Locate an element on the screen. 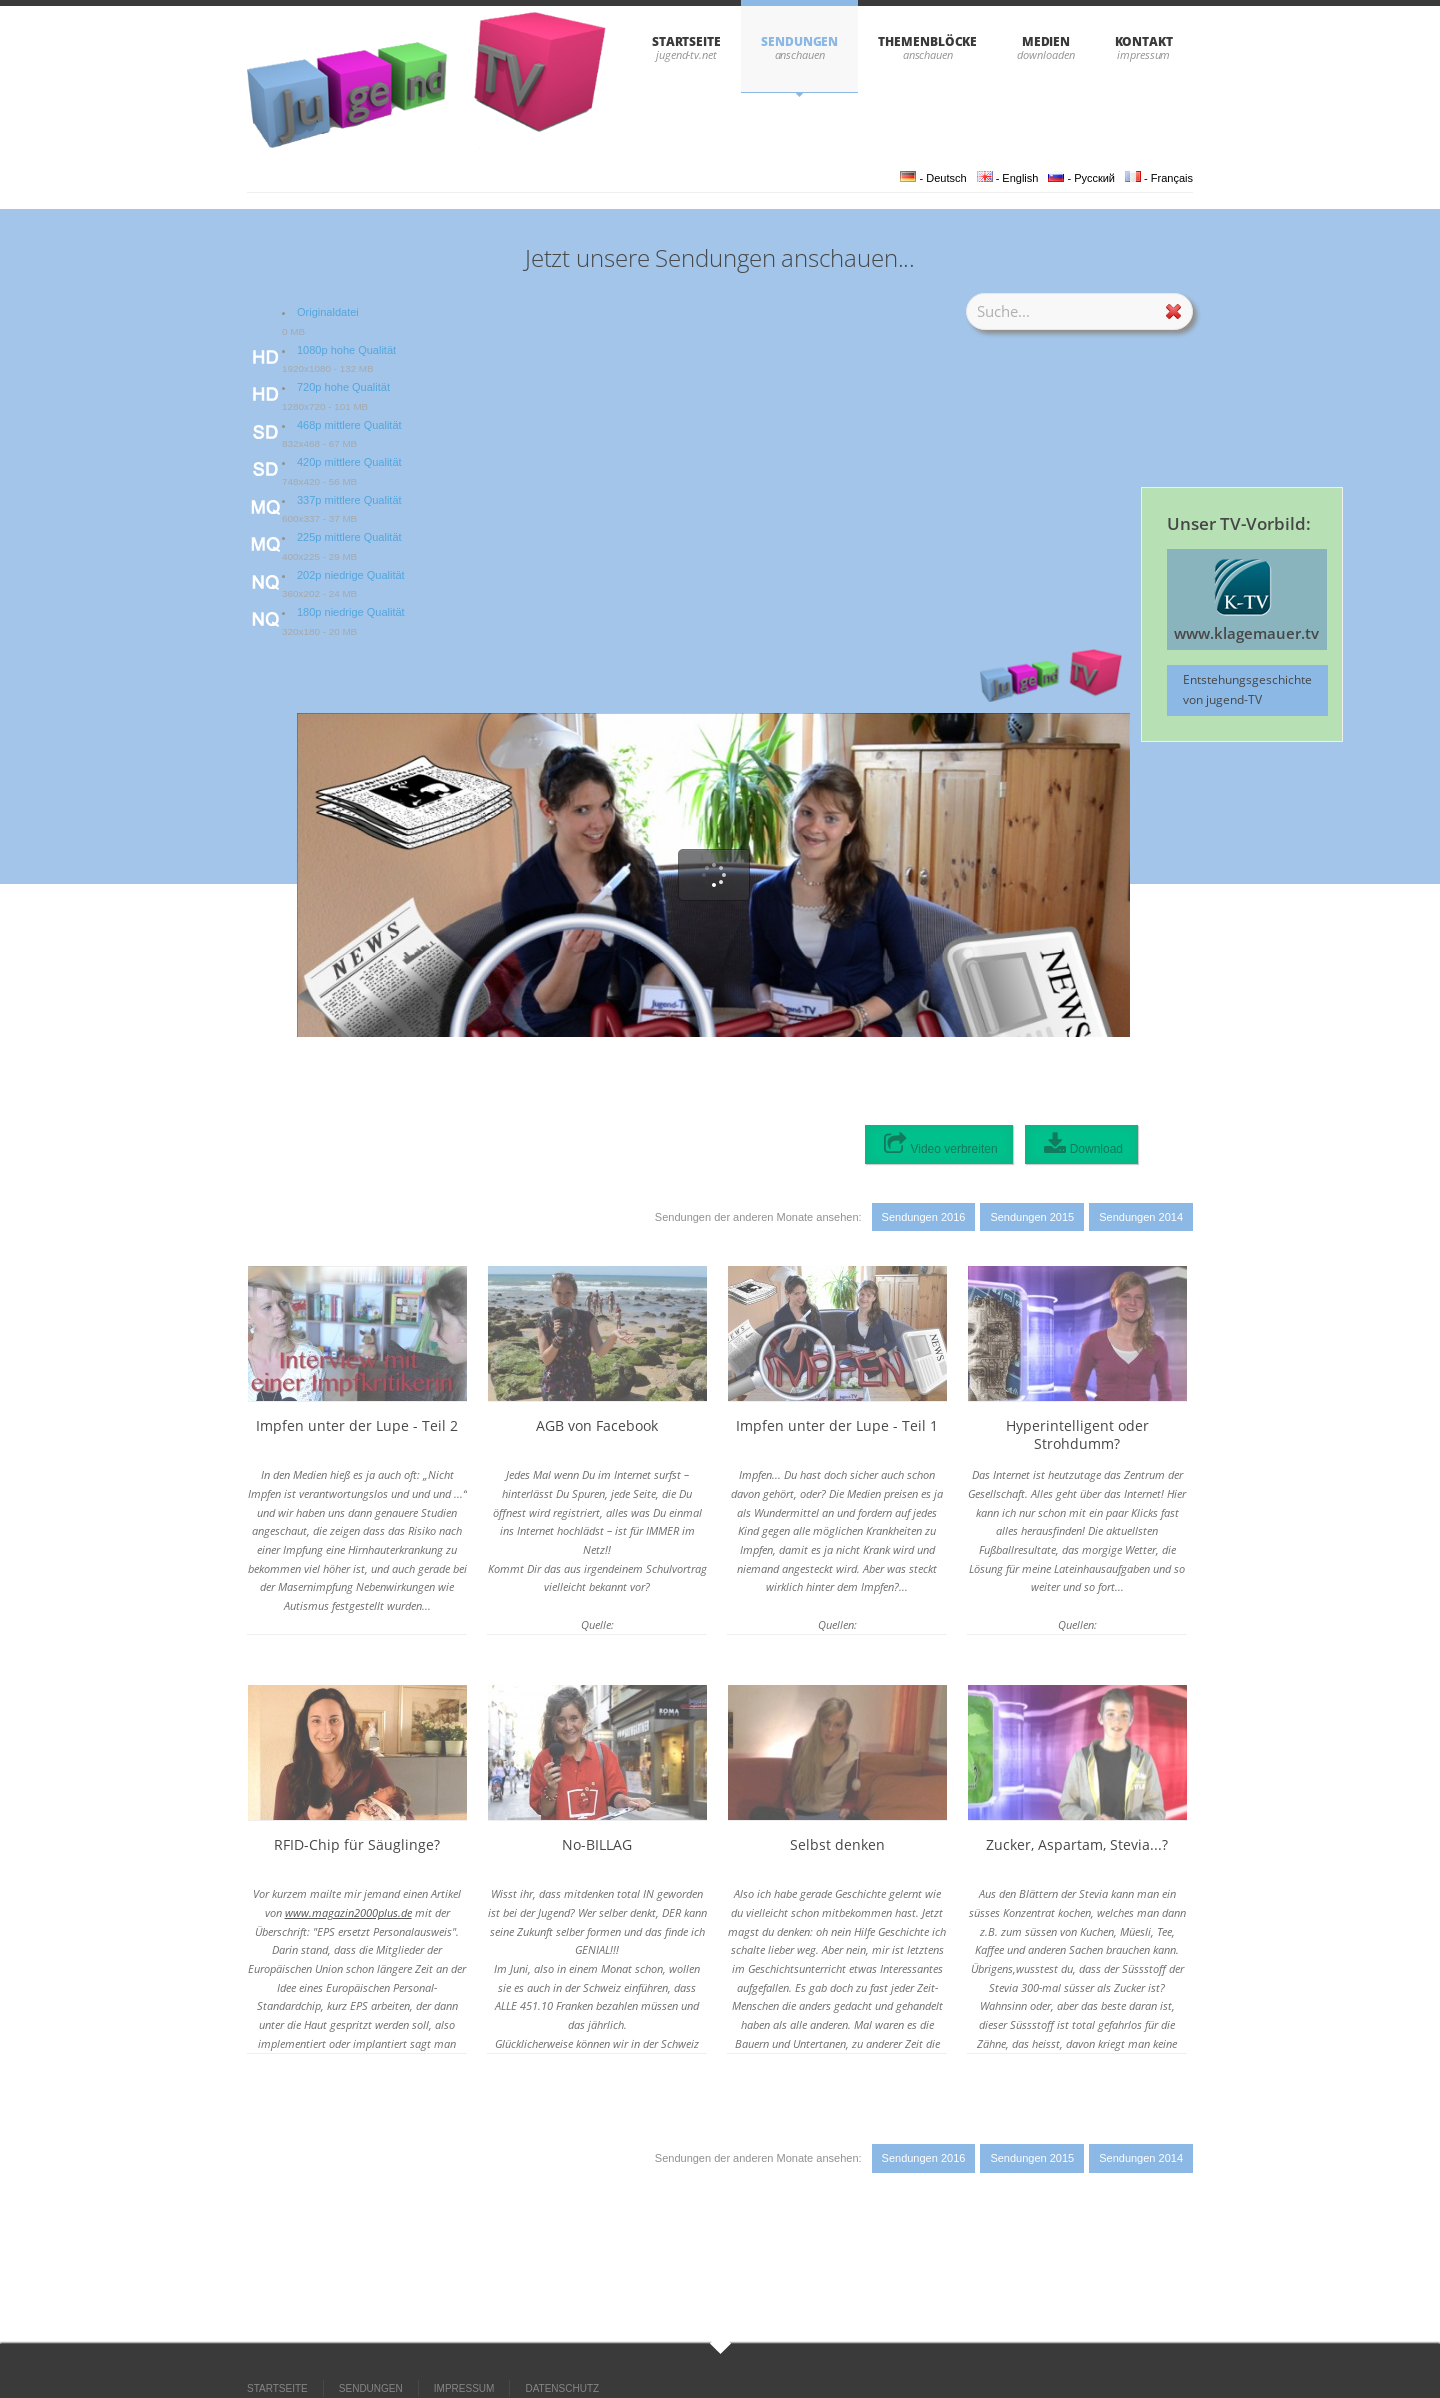 This screenshot has width=1440, height=2398. Medien is located at coordinates (1046, 41).